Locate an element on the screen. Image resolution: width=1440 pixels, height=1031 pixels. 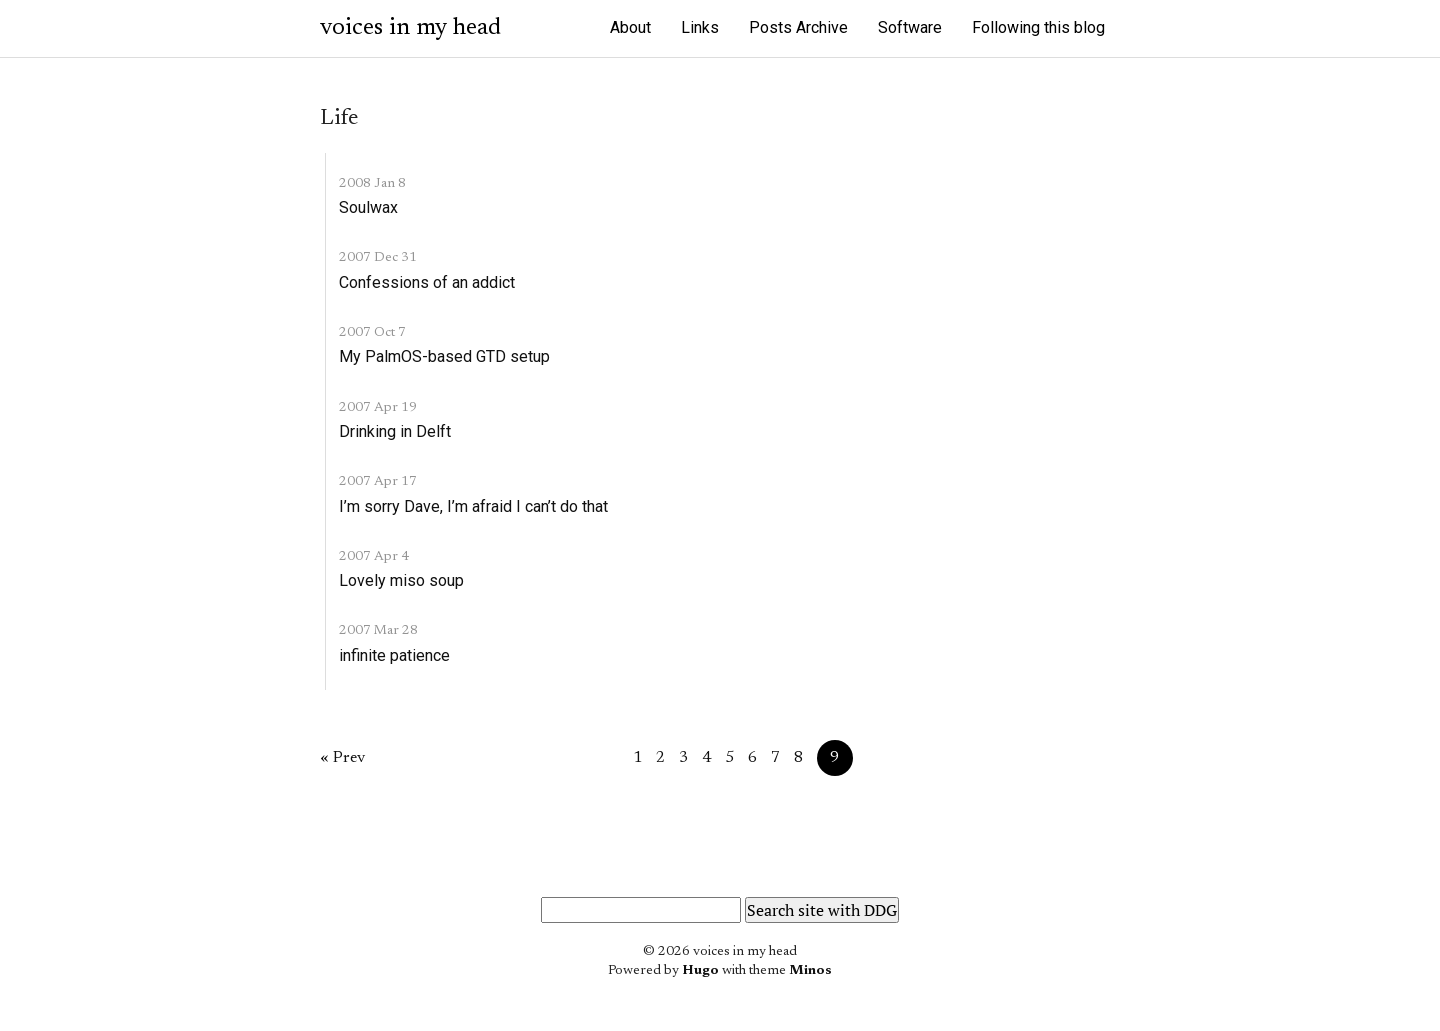
« Prev is located at coordinates (342, 758).